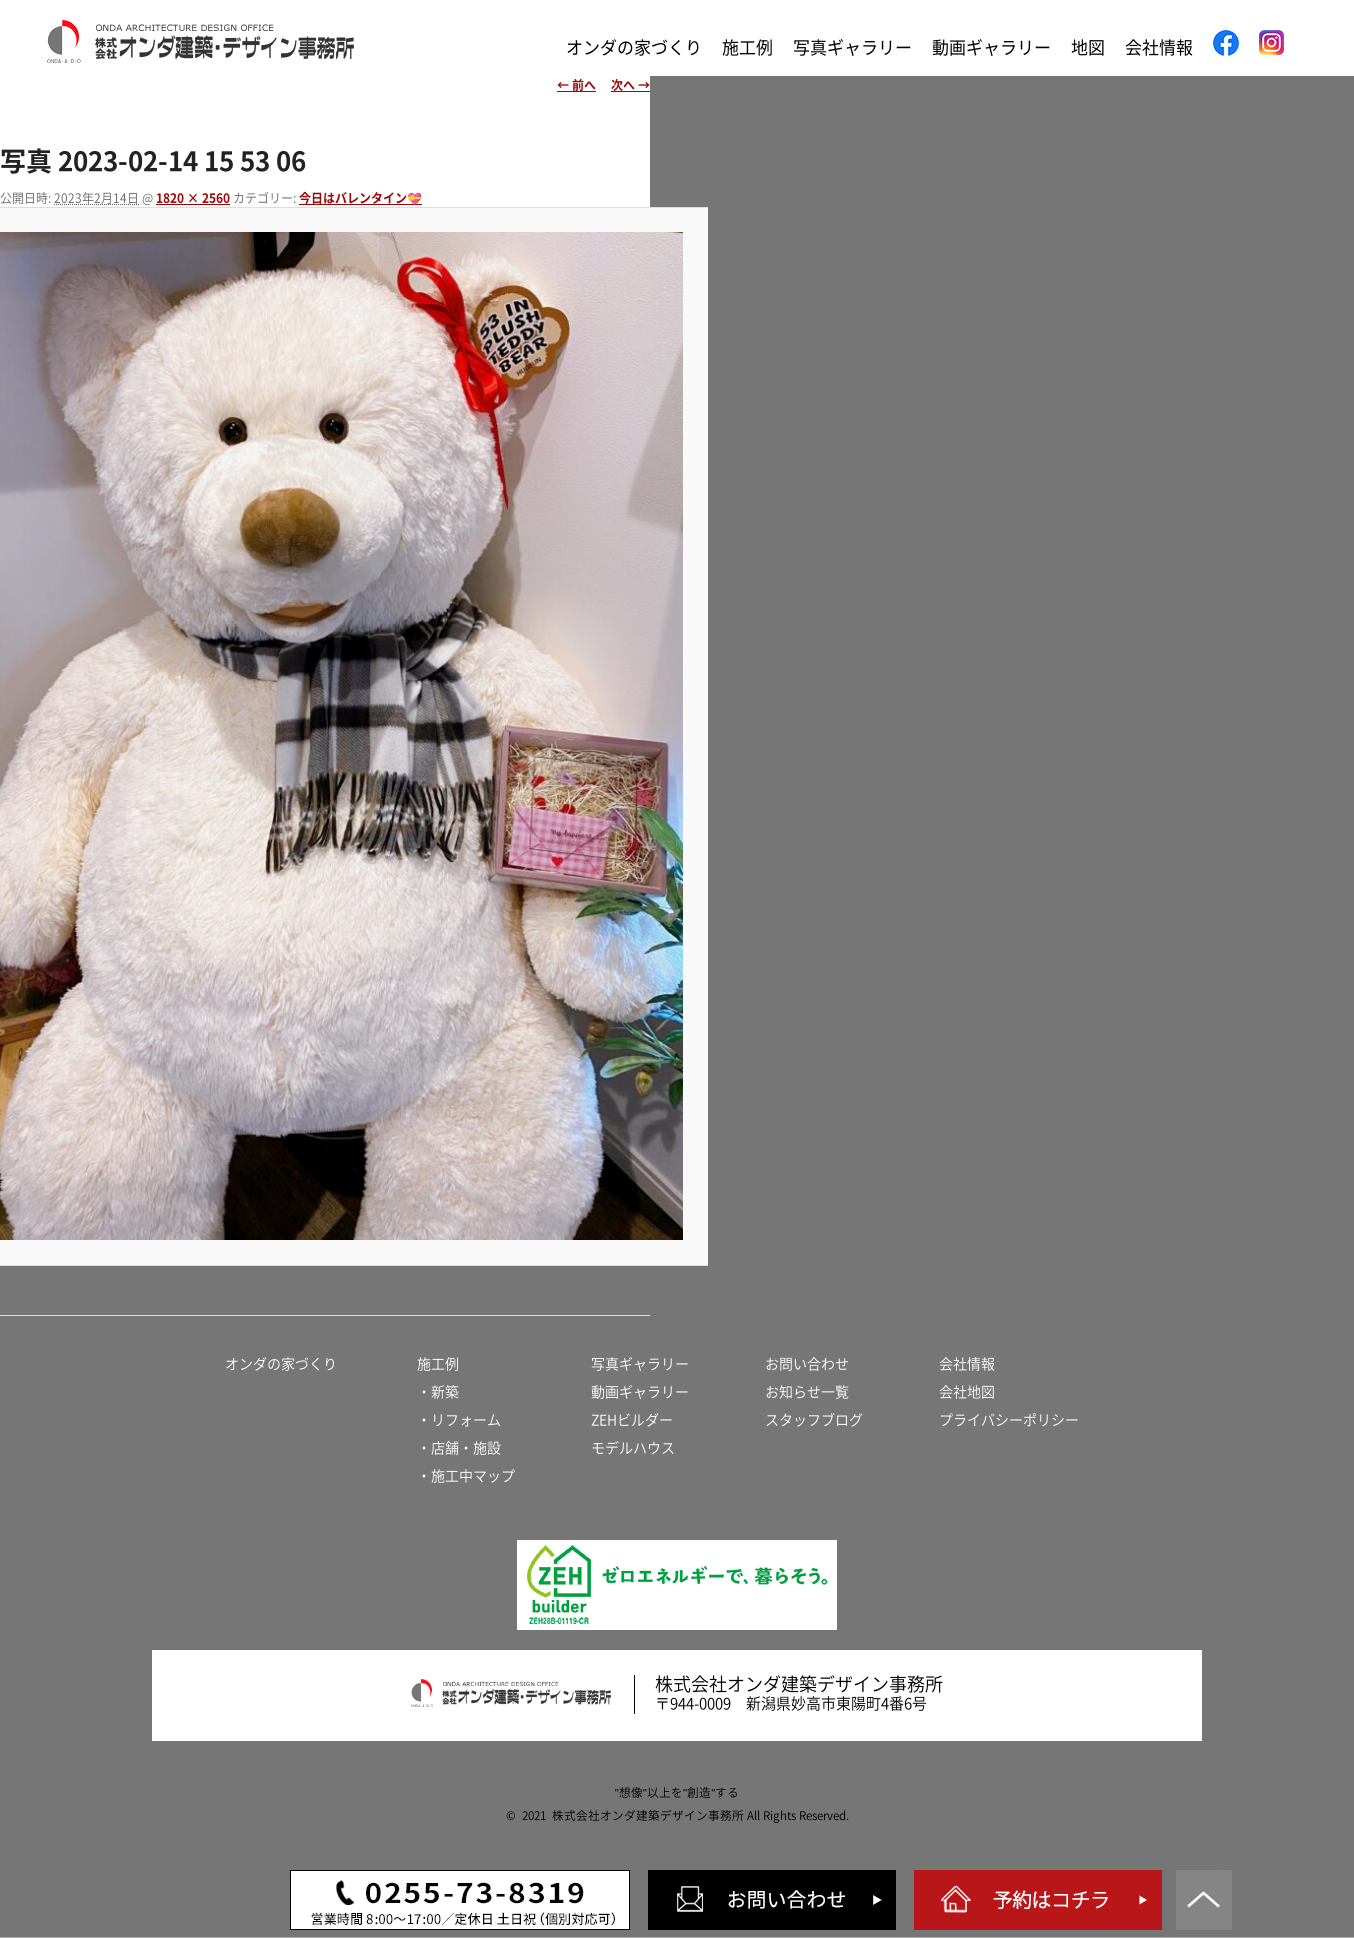 This screenshot has height=1938, width=1354. I want to click on スタッフブログ, so click(814, 1420).